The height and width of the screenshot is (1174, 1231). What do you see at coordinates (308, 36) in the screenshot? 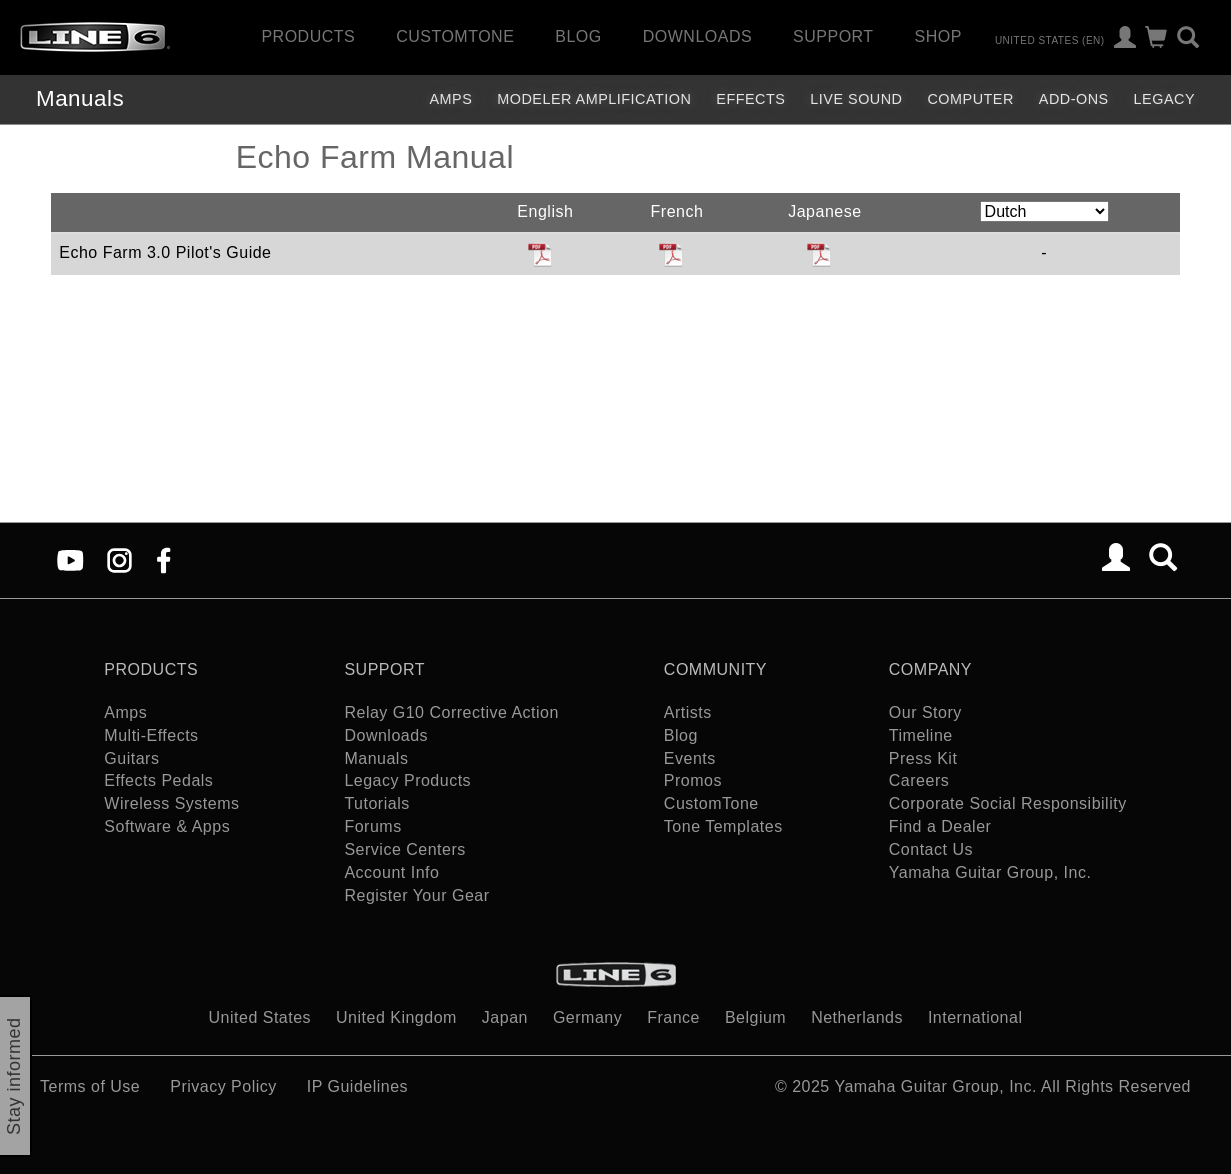
I see `Products` at bounding box center [308, 36].